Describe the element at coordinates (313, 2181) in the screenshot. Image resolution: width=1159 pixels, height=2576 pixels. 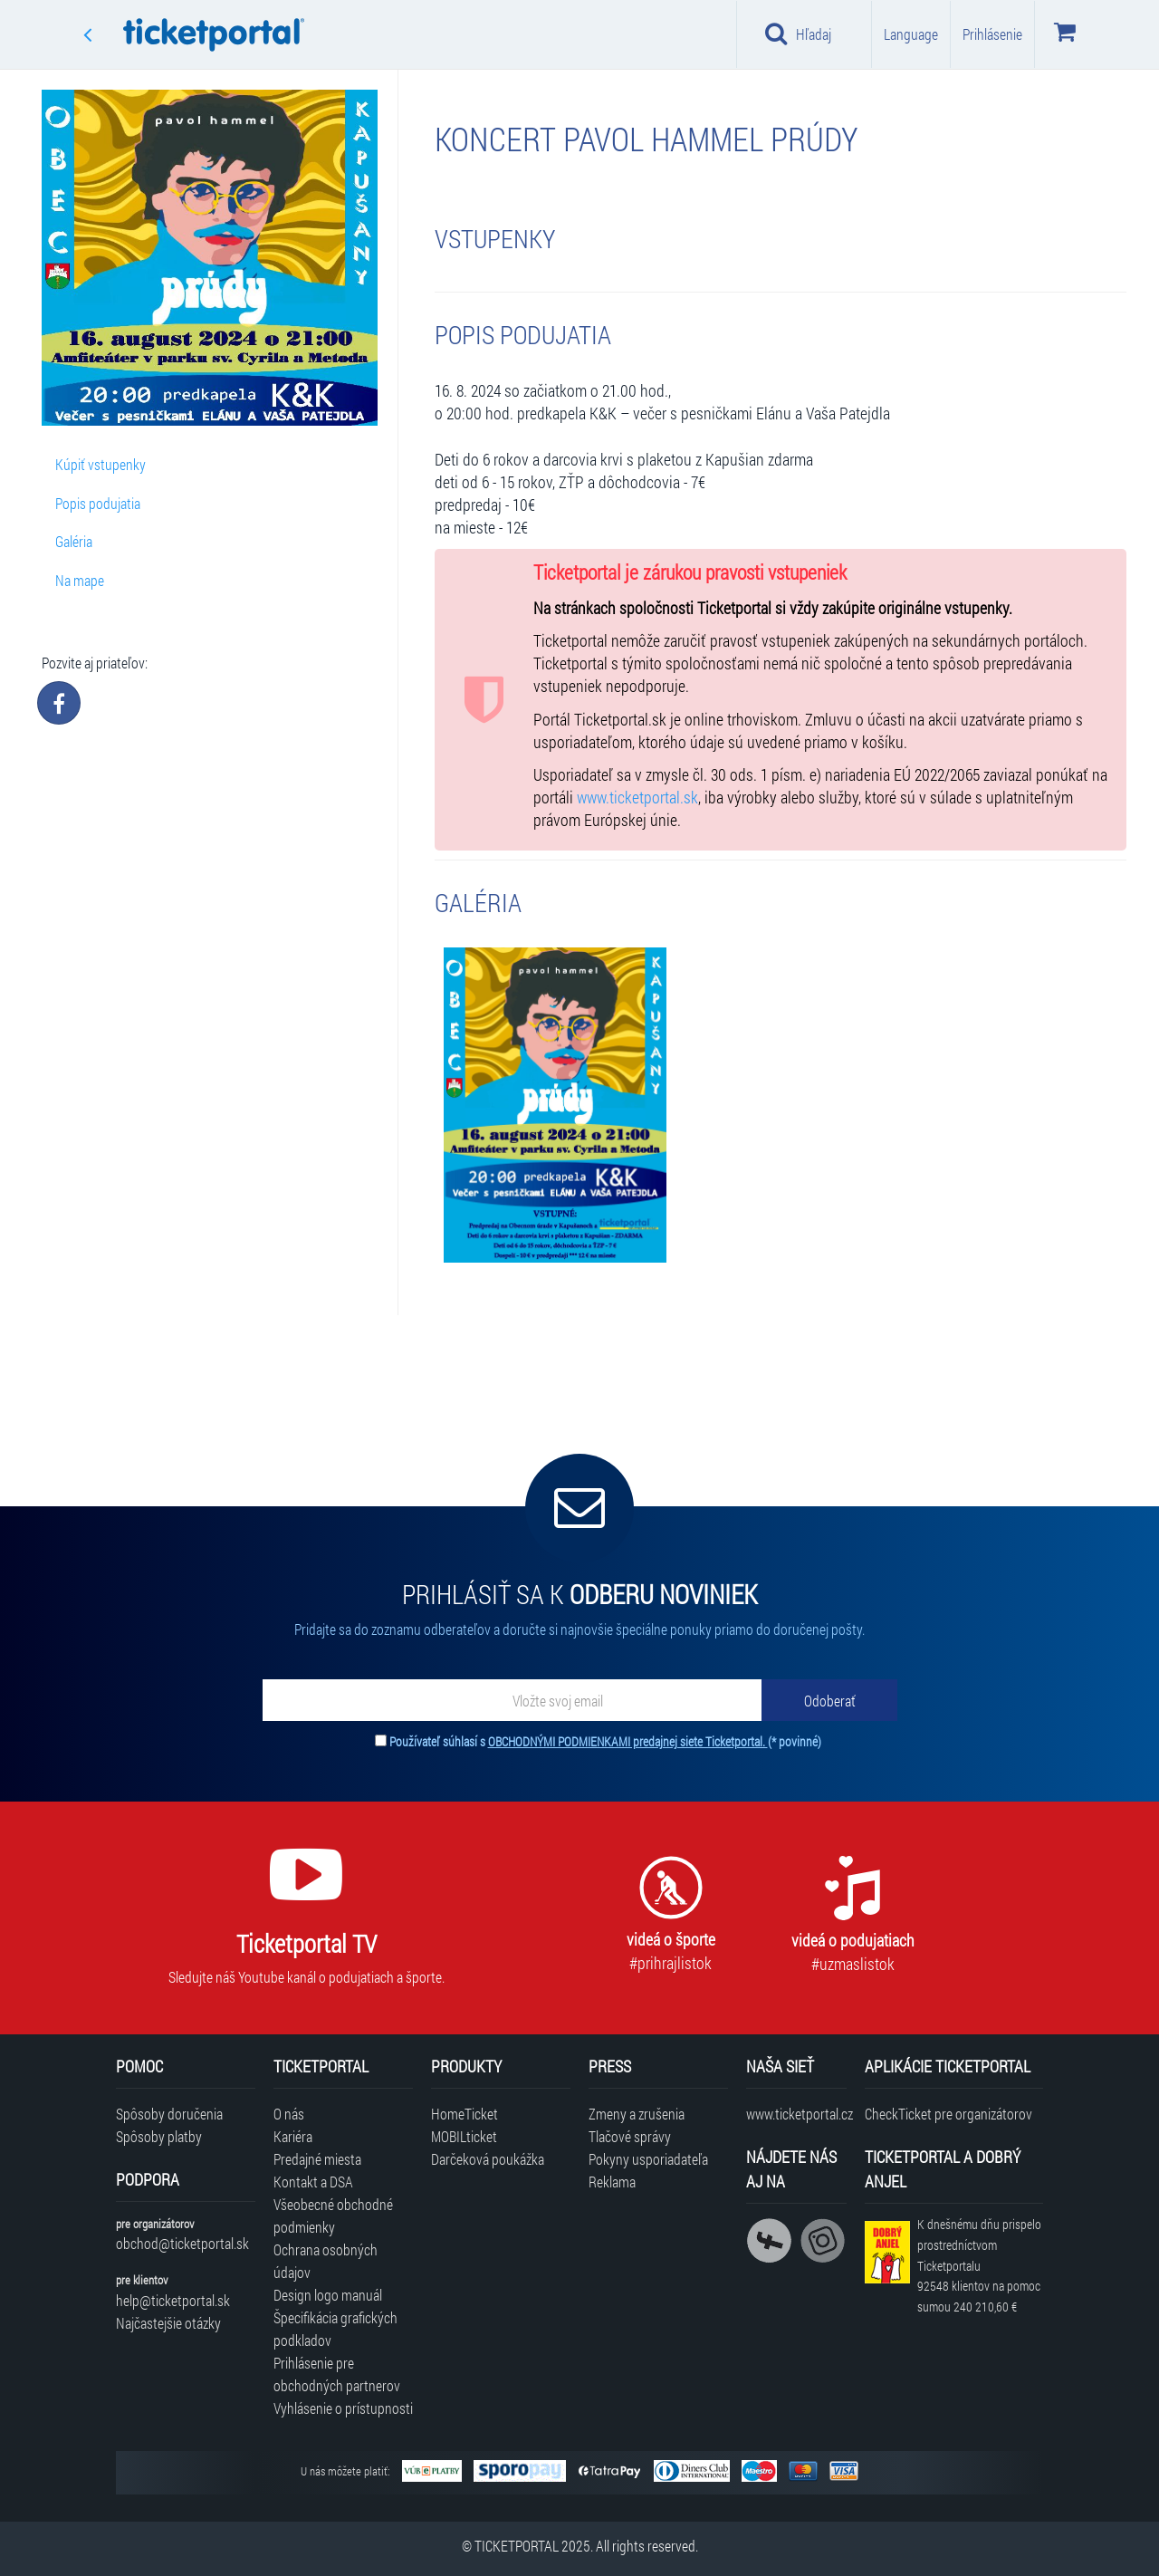
I see `Kontakt a DSA` at that location.